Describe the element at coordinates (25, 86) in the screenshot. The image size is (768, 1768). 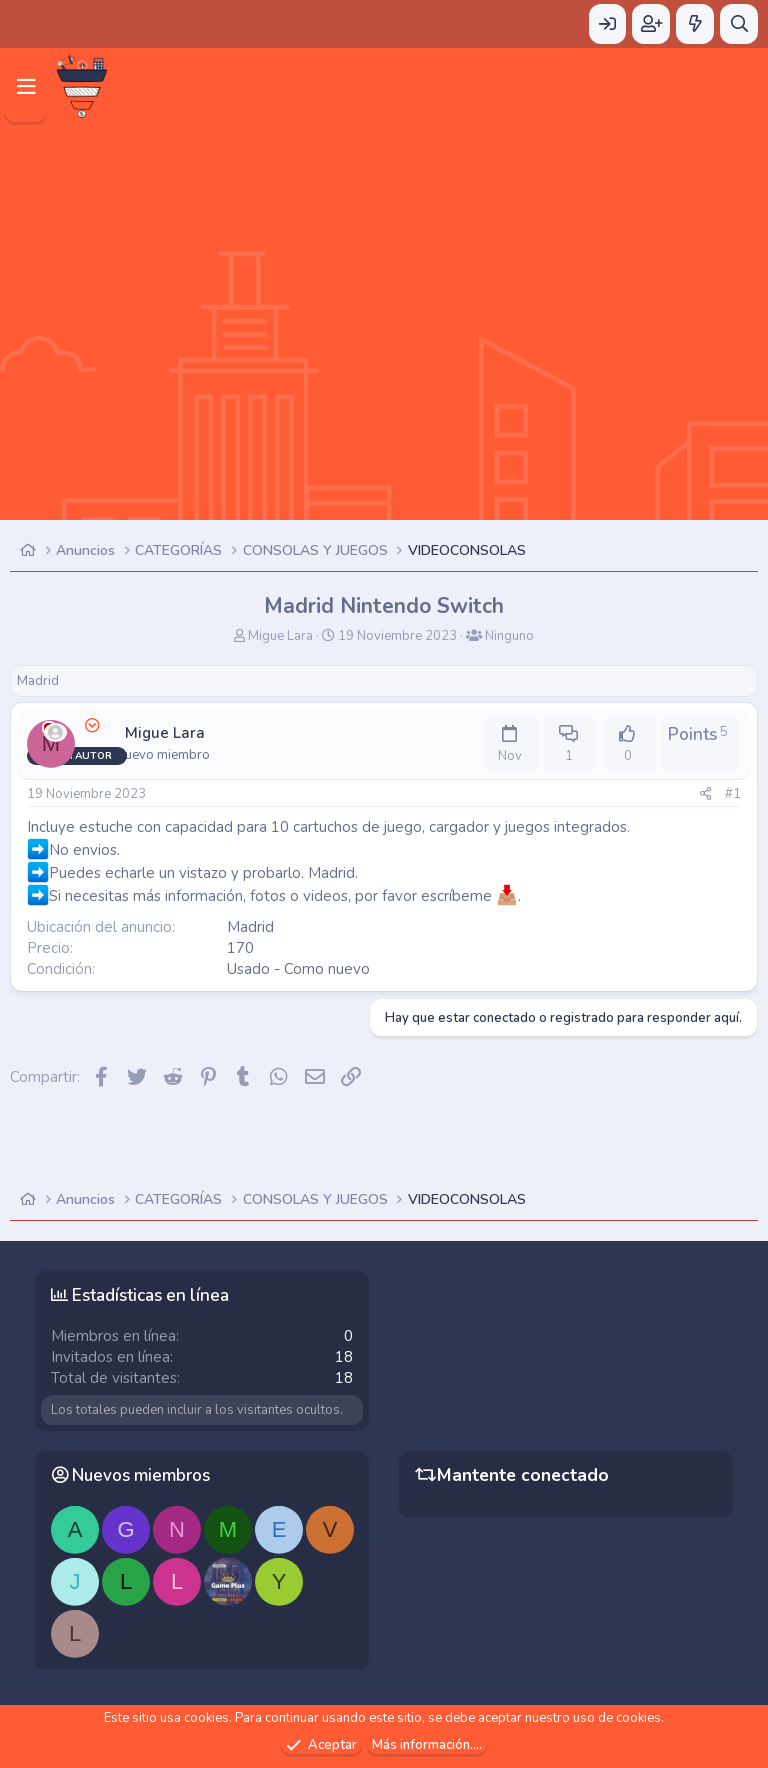
I see `[Menú]` at that location.